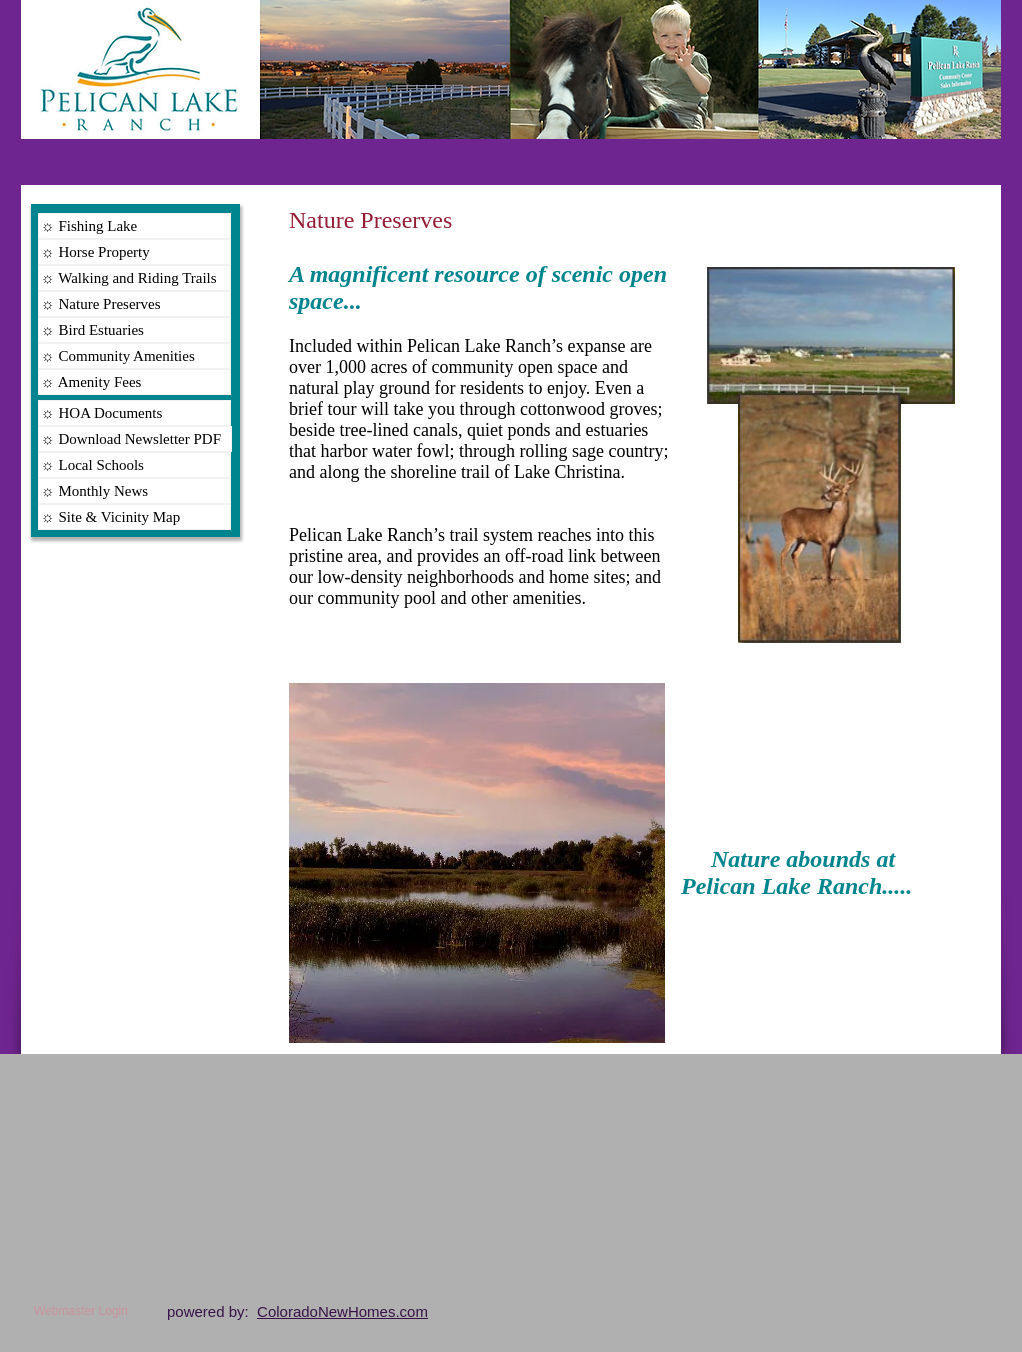  I want to click on [☼ Site & Vicinity Map], so click(134, 517).